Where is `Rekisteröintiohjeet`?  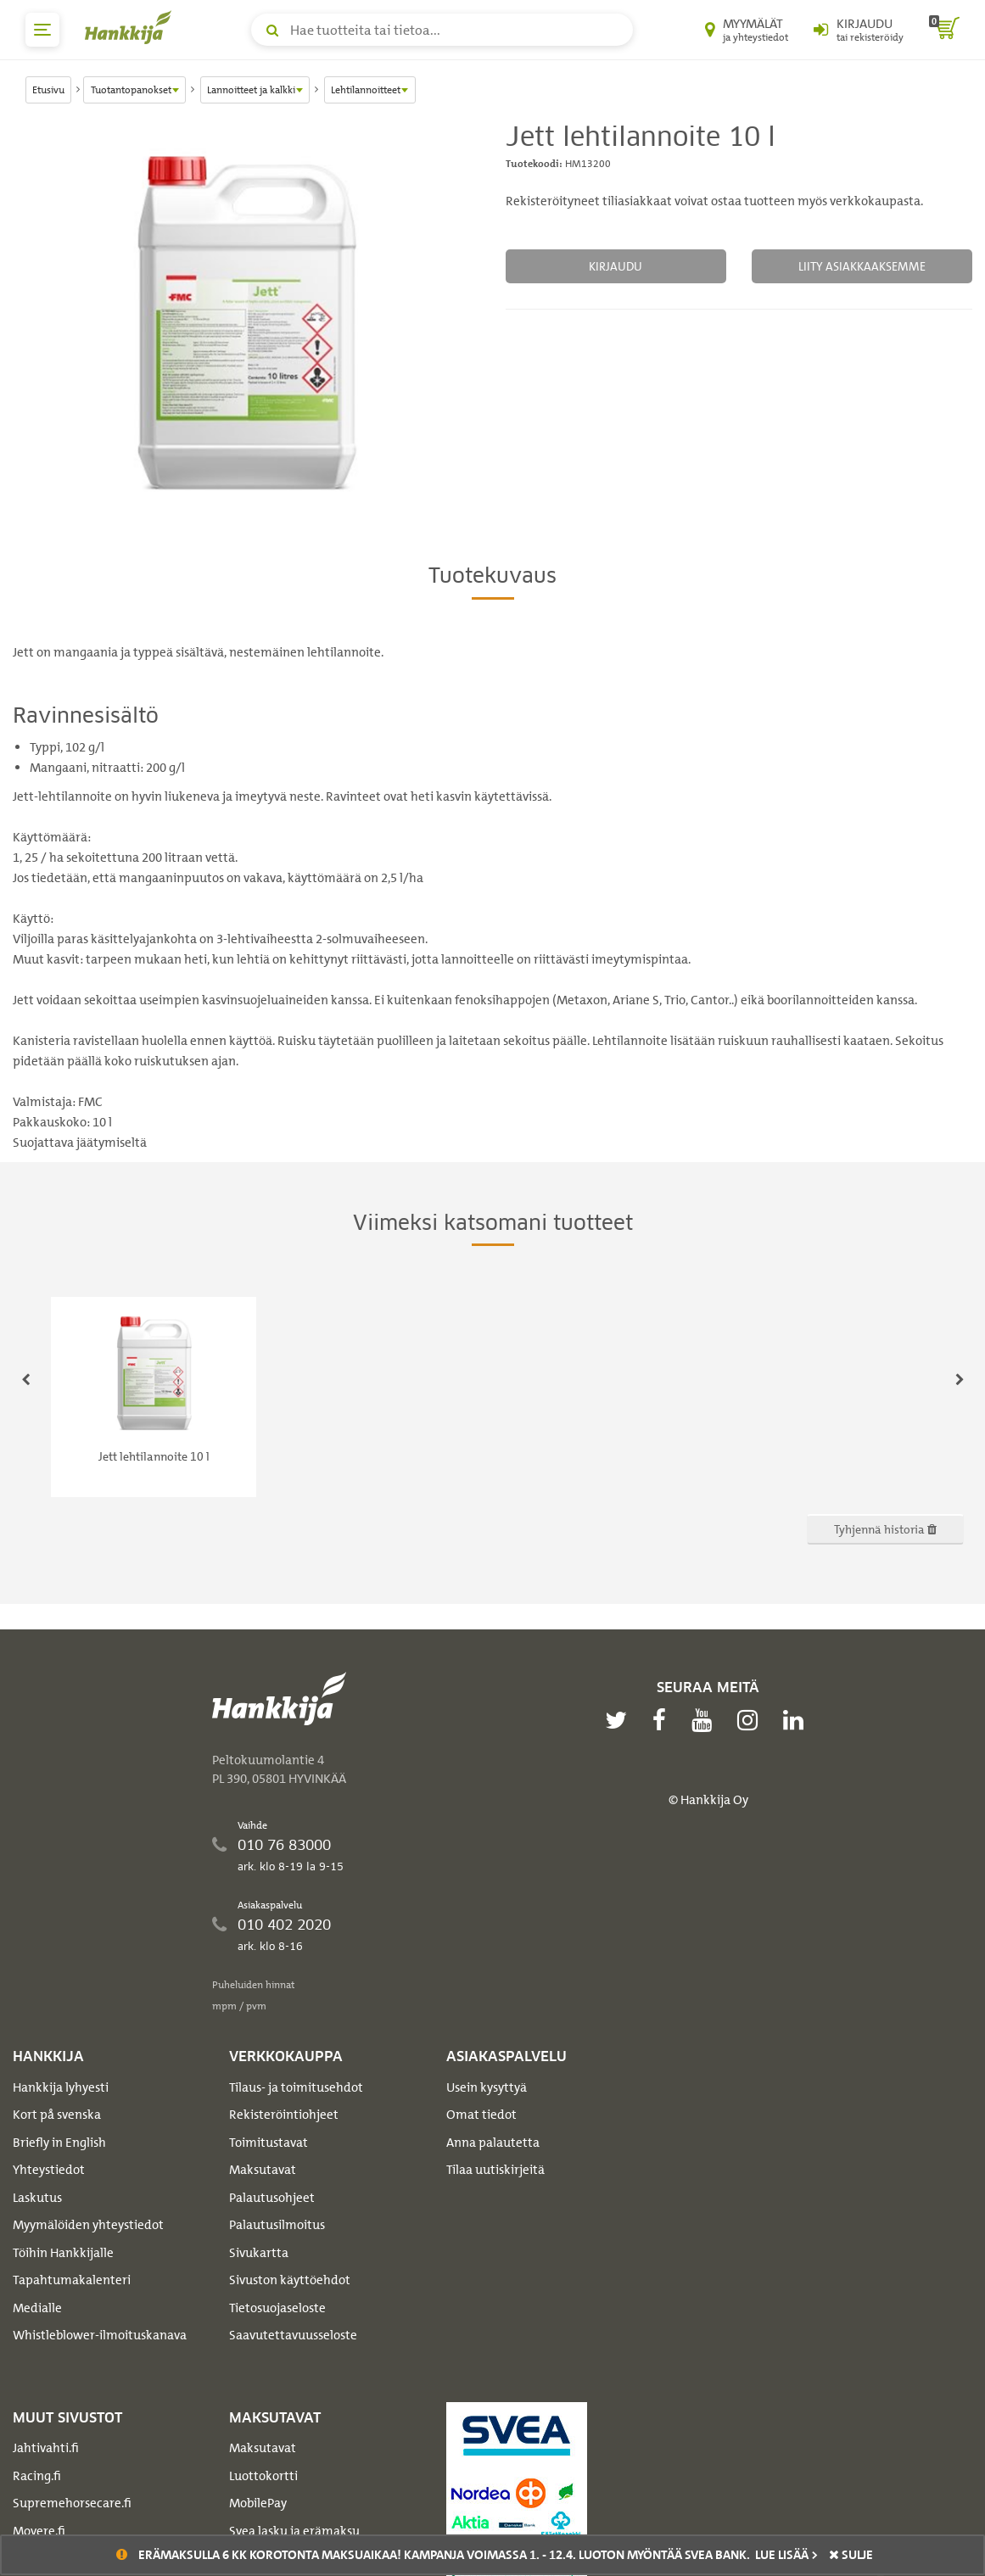 Rekisteröintiohjeet is located at coordinates (284, 2114).